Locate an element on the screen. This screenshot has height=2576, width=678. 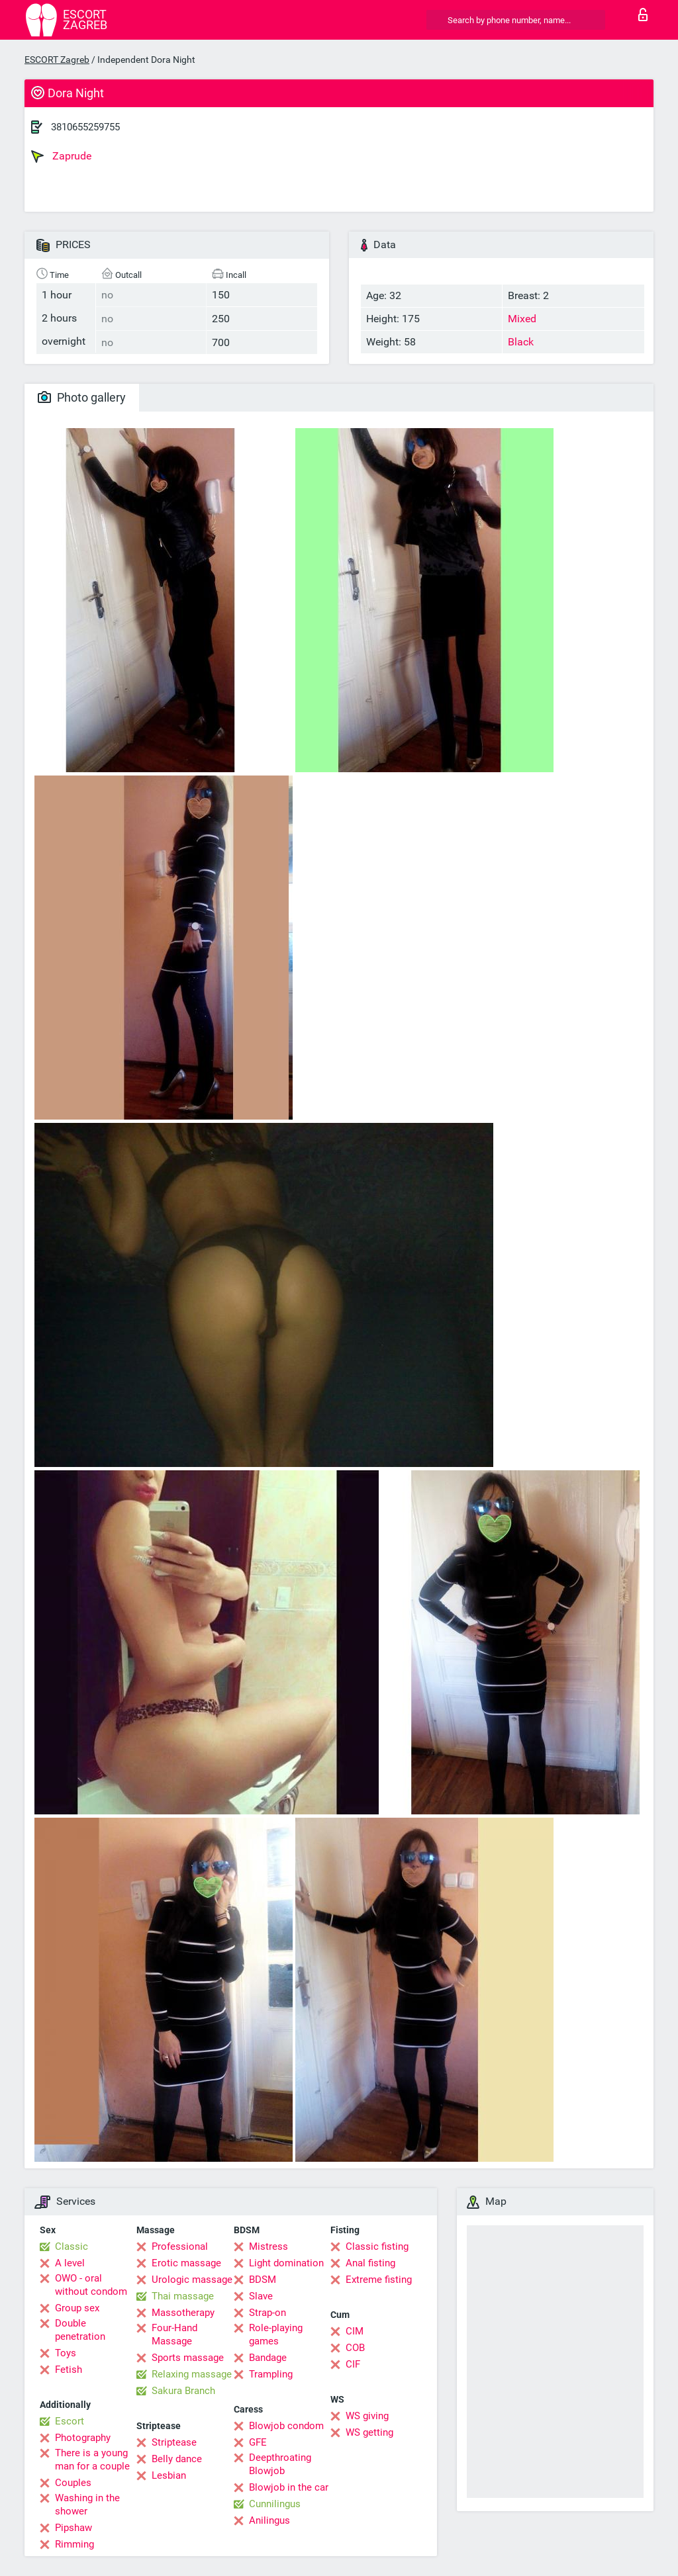
Photo gallery is located at coordinates (82, 397).